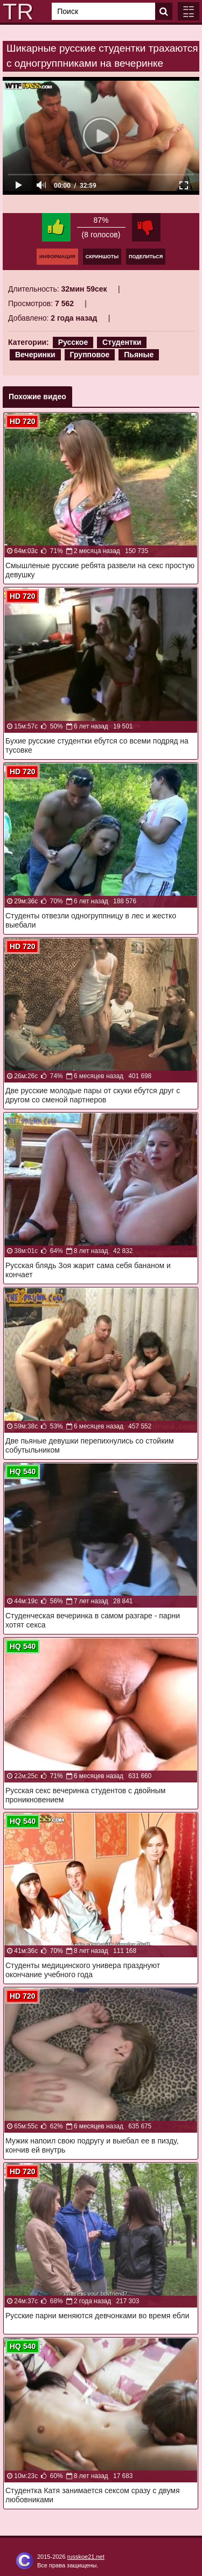 The height and width of the screenshot is (2576, 202). Describe the element at coordinates (121, 342) in the screenshot. I see `Студентки` at that location.